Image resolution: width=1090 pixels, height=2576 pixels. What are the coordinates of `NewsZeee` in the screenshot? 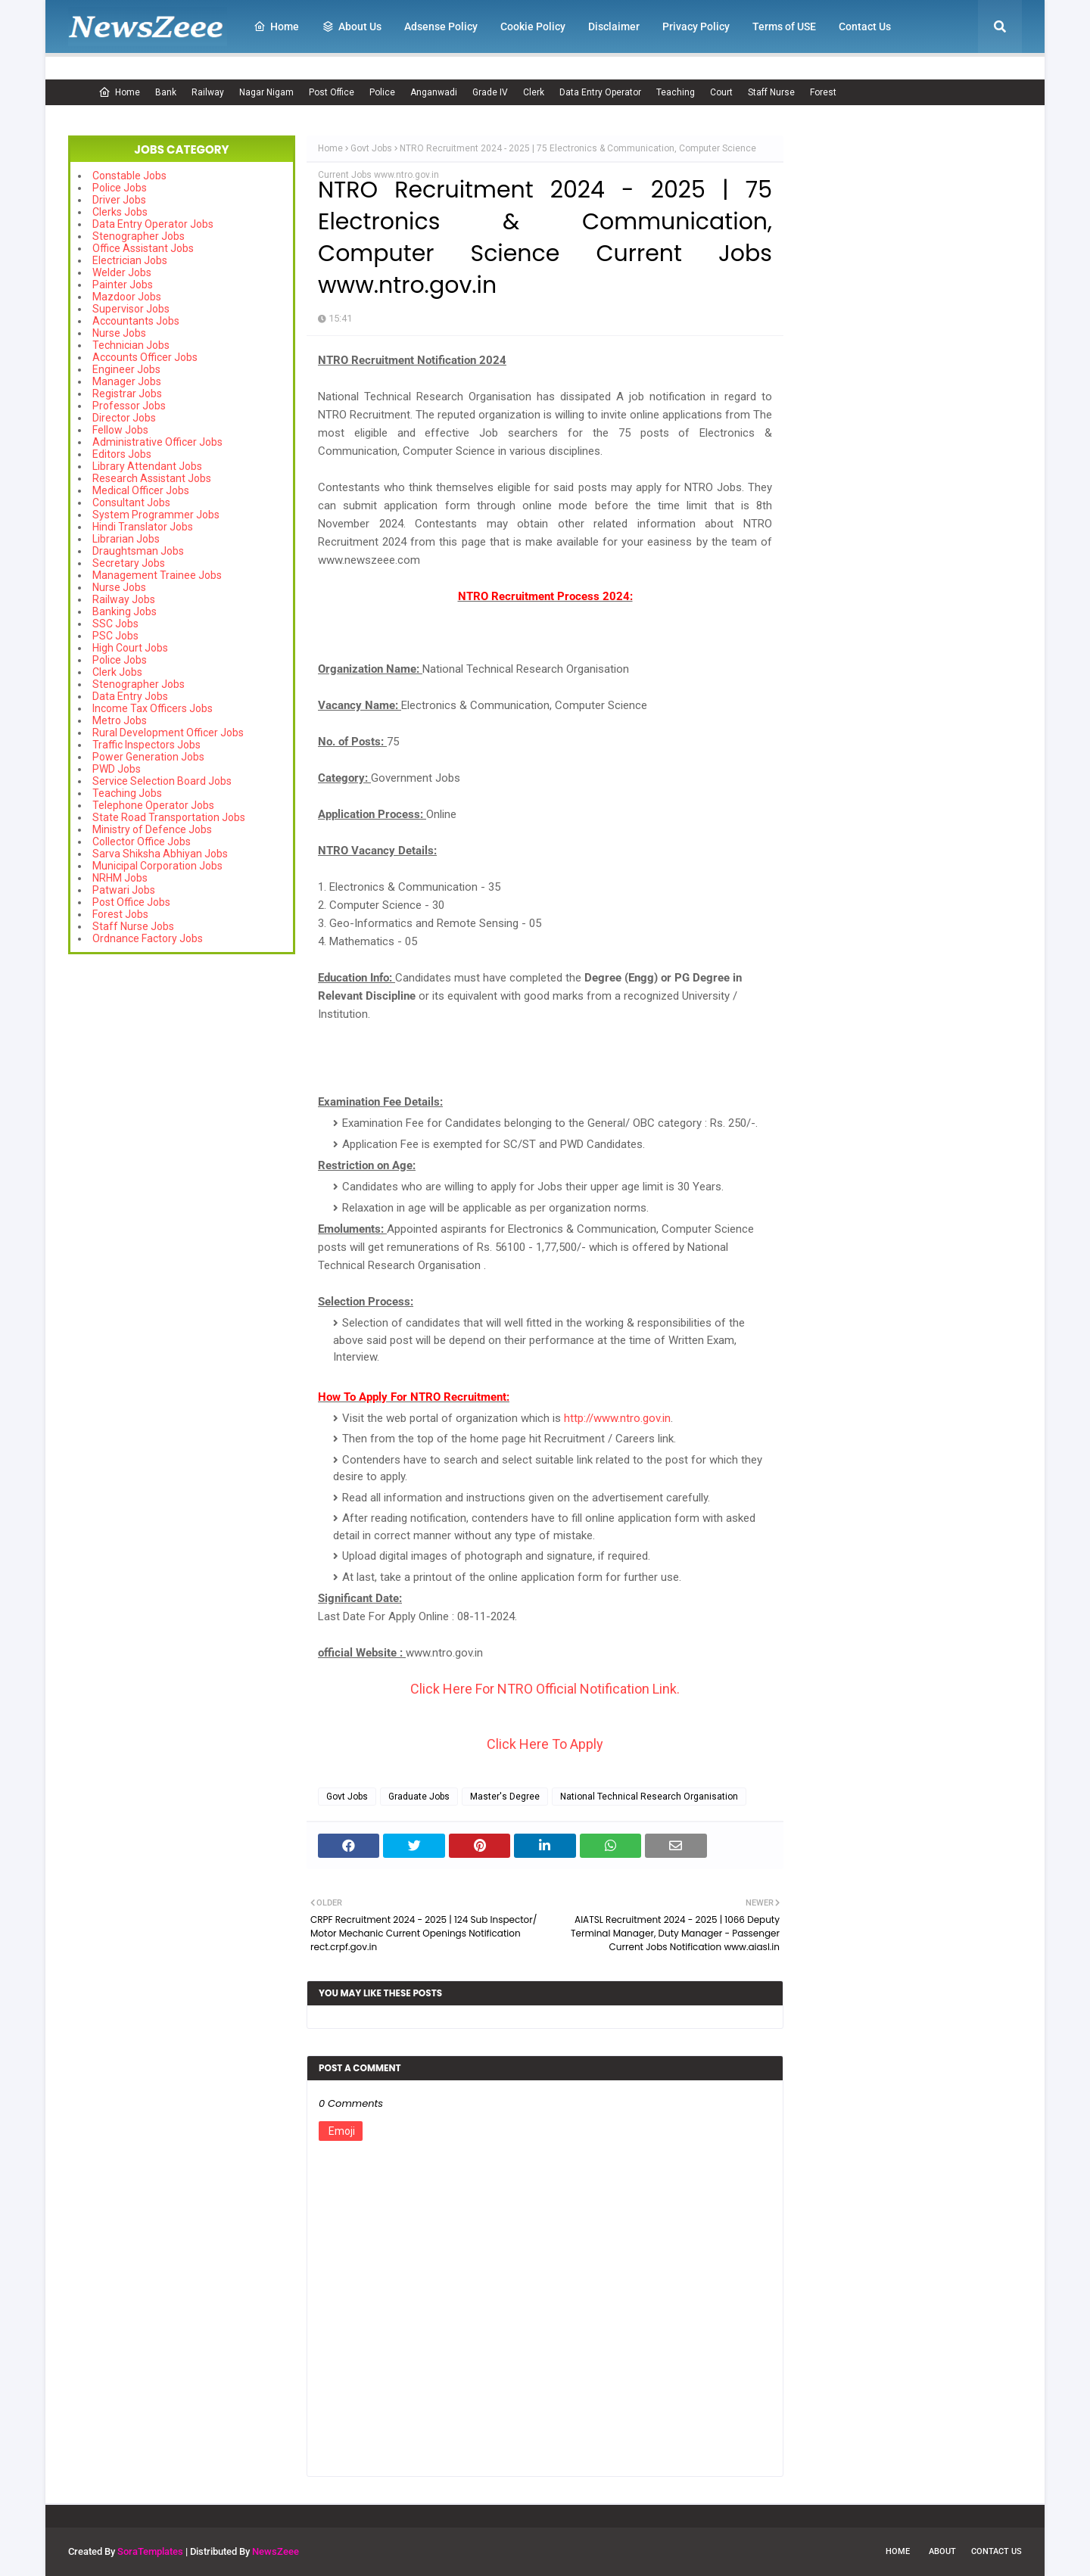 It's located at (275, 2551).